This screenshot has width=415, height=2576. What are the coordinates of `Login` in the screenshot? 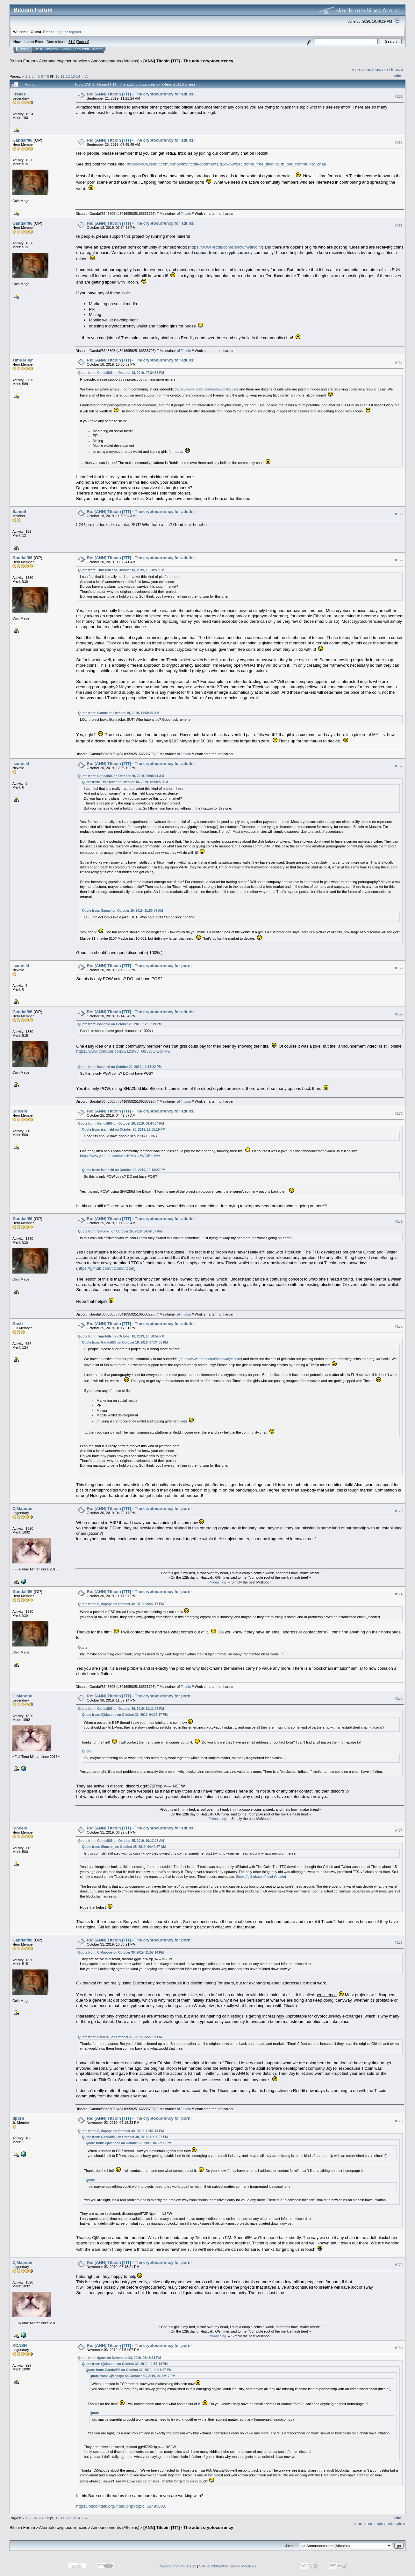 It's located at (66, 49).